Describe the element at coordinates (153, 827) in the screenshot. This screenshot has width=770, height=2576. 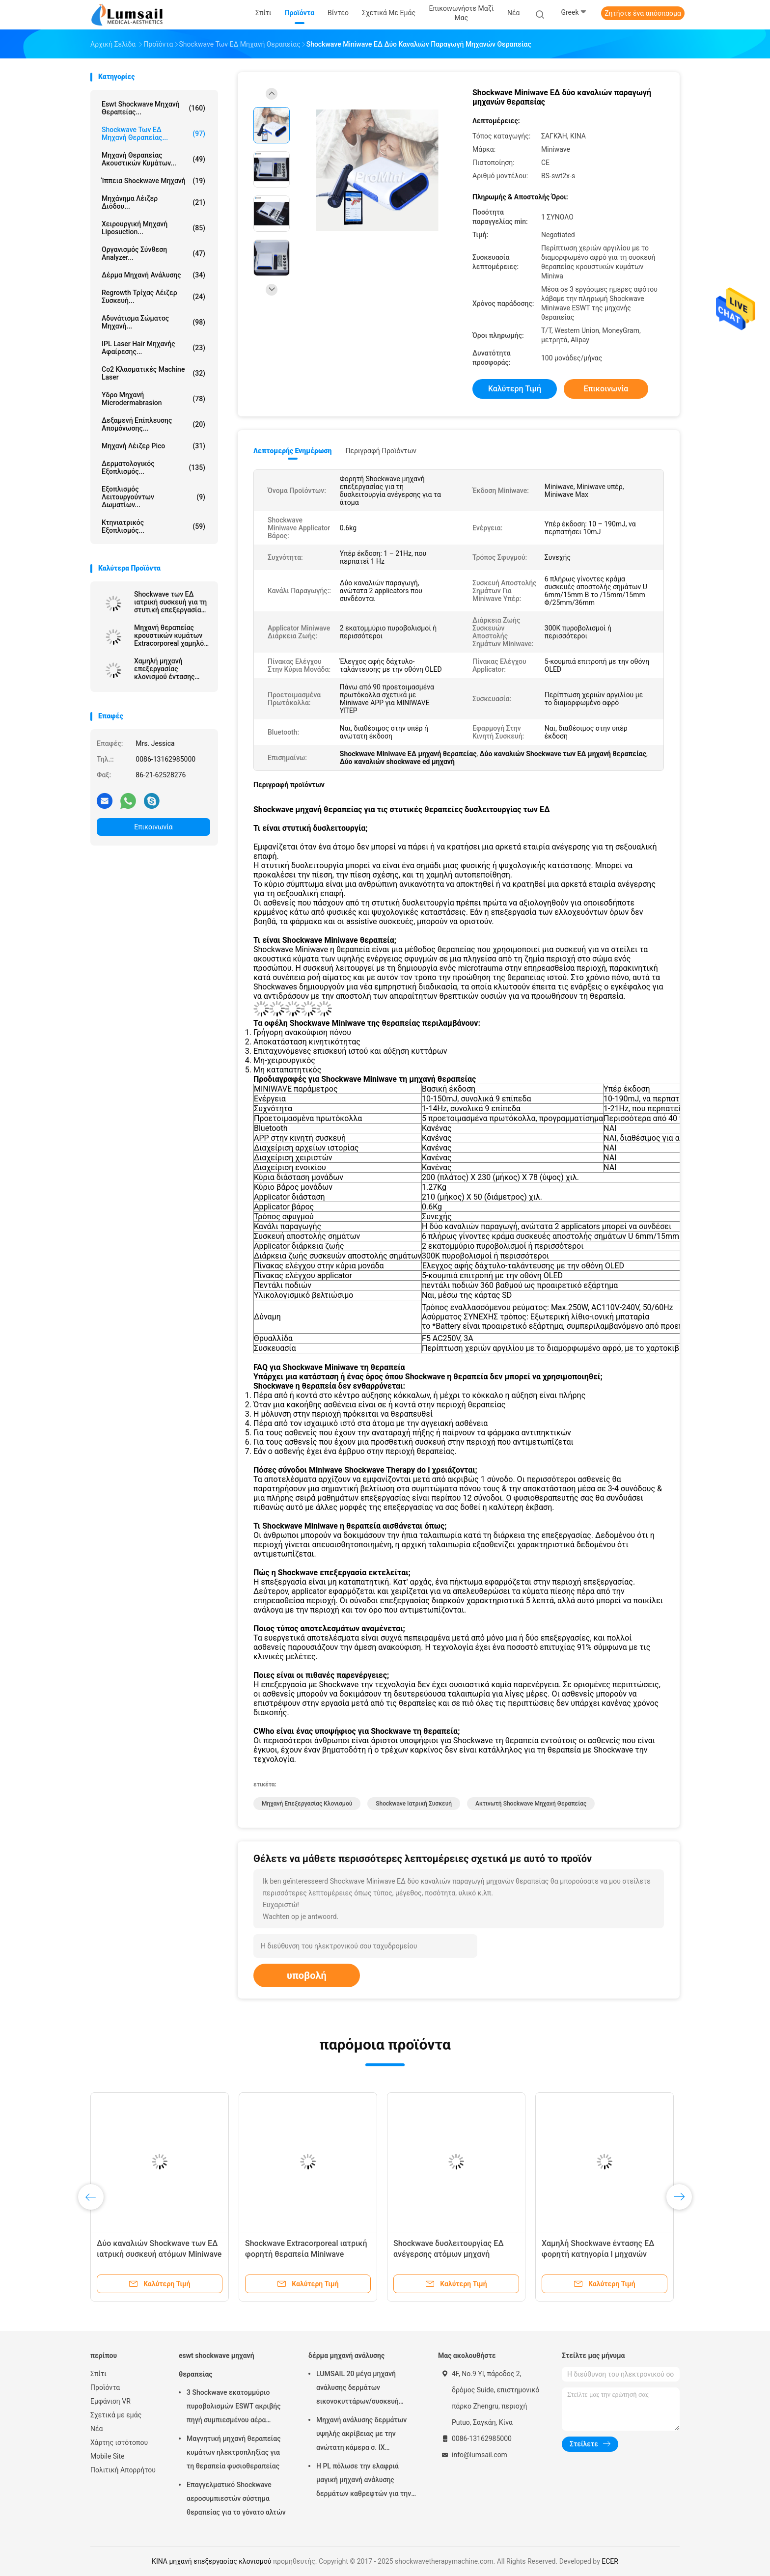
I see `Επικοινωνία` at that location.